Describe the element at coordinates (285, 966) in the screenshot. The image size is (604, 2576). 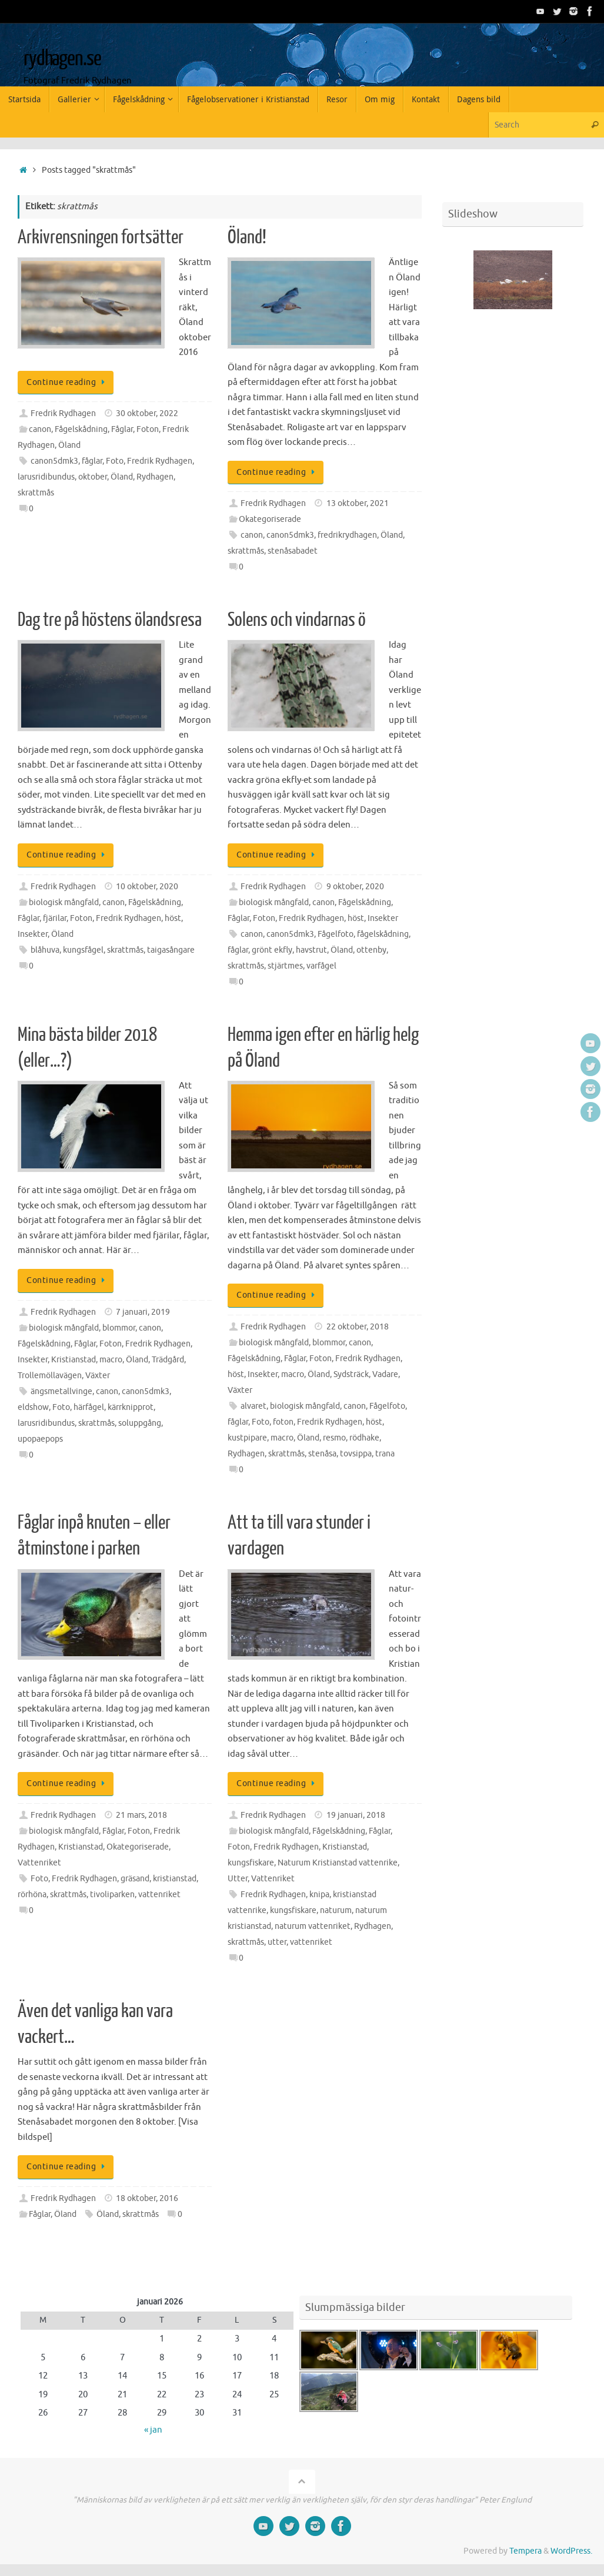
I see `stjärtmes` at that location.